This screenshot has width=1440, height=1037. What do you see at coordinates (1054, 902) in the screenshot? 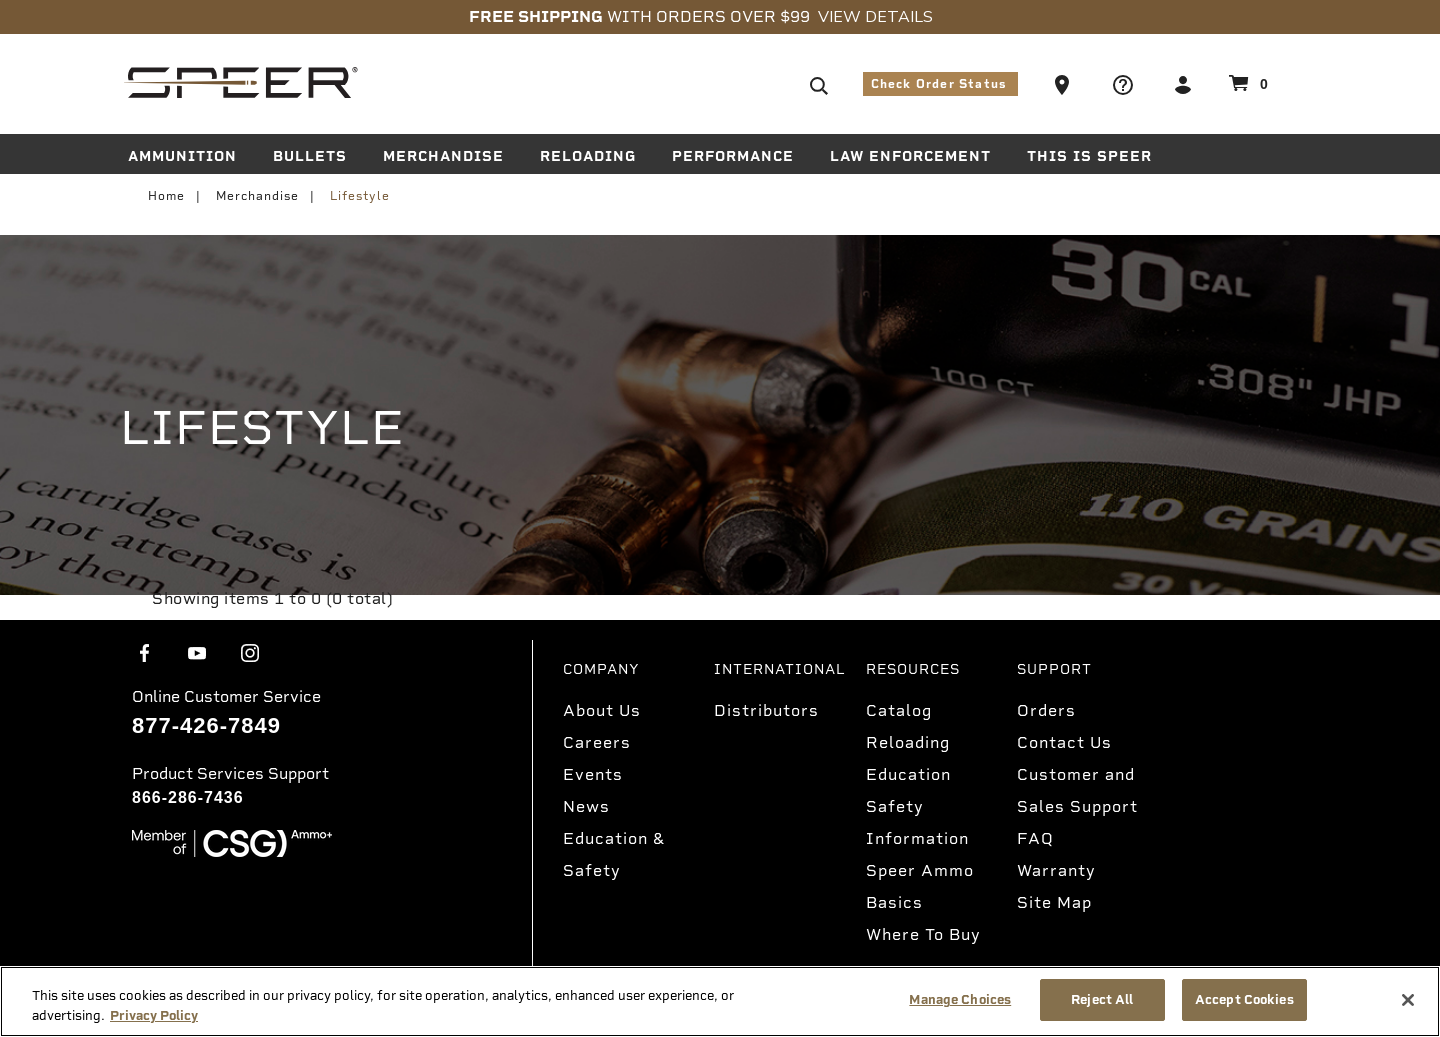
I see `Site Map` at bounding box center [1054, 902].